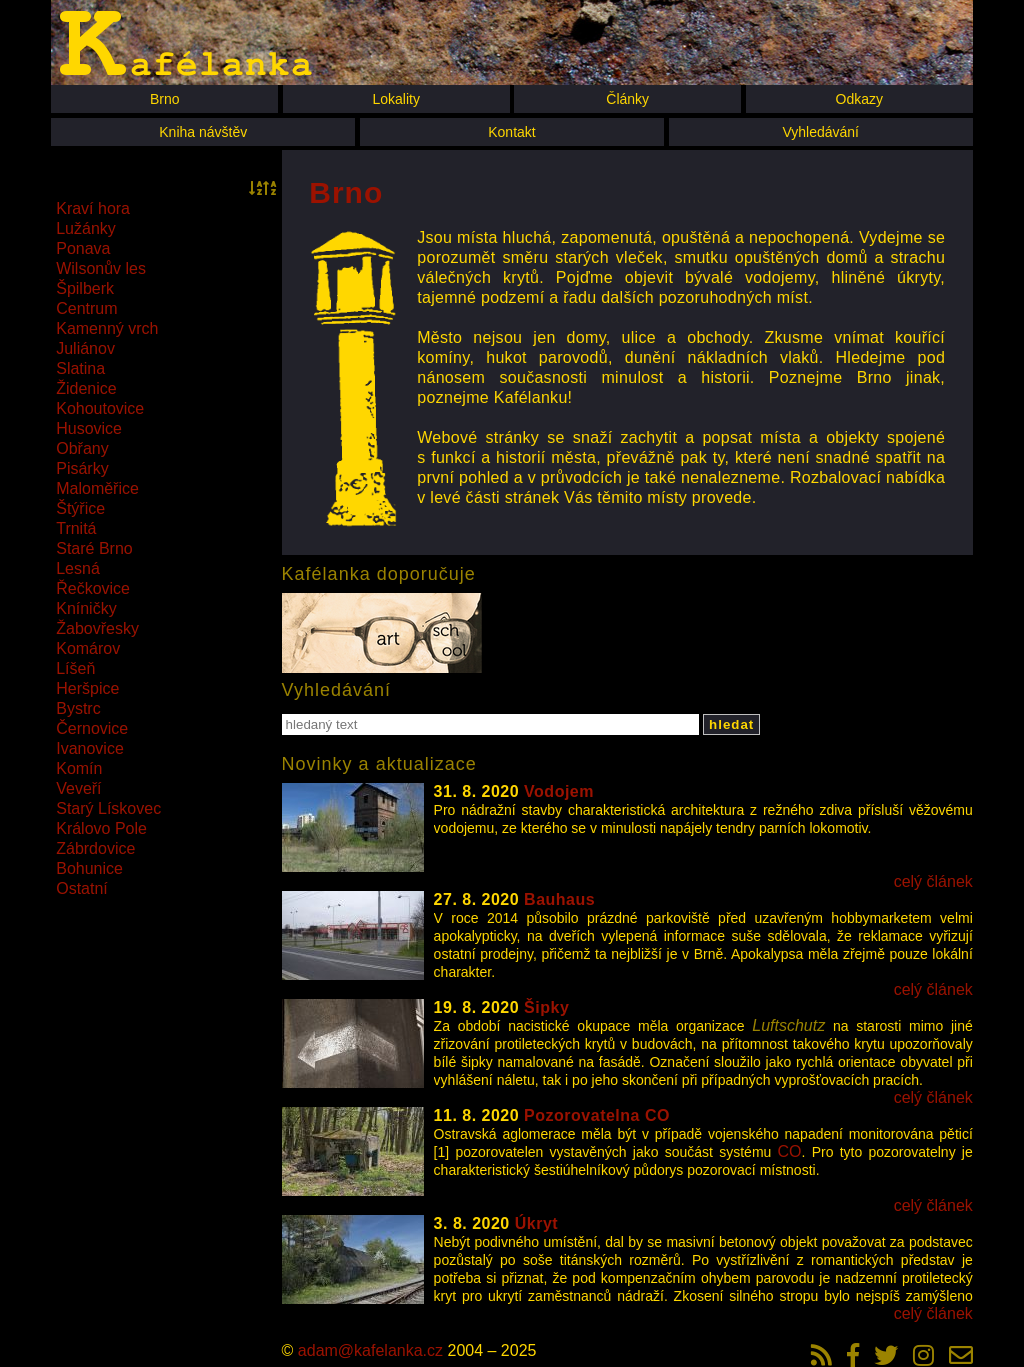 This screenshot has height=1367, width=1024. Describe the element at coordinates (395, 99) in the screenshot. I see `Lokality` at that location.